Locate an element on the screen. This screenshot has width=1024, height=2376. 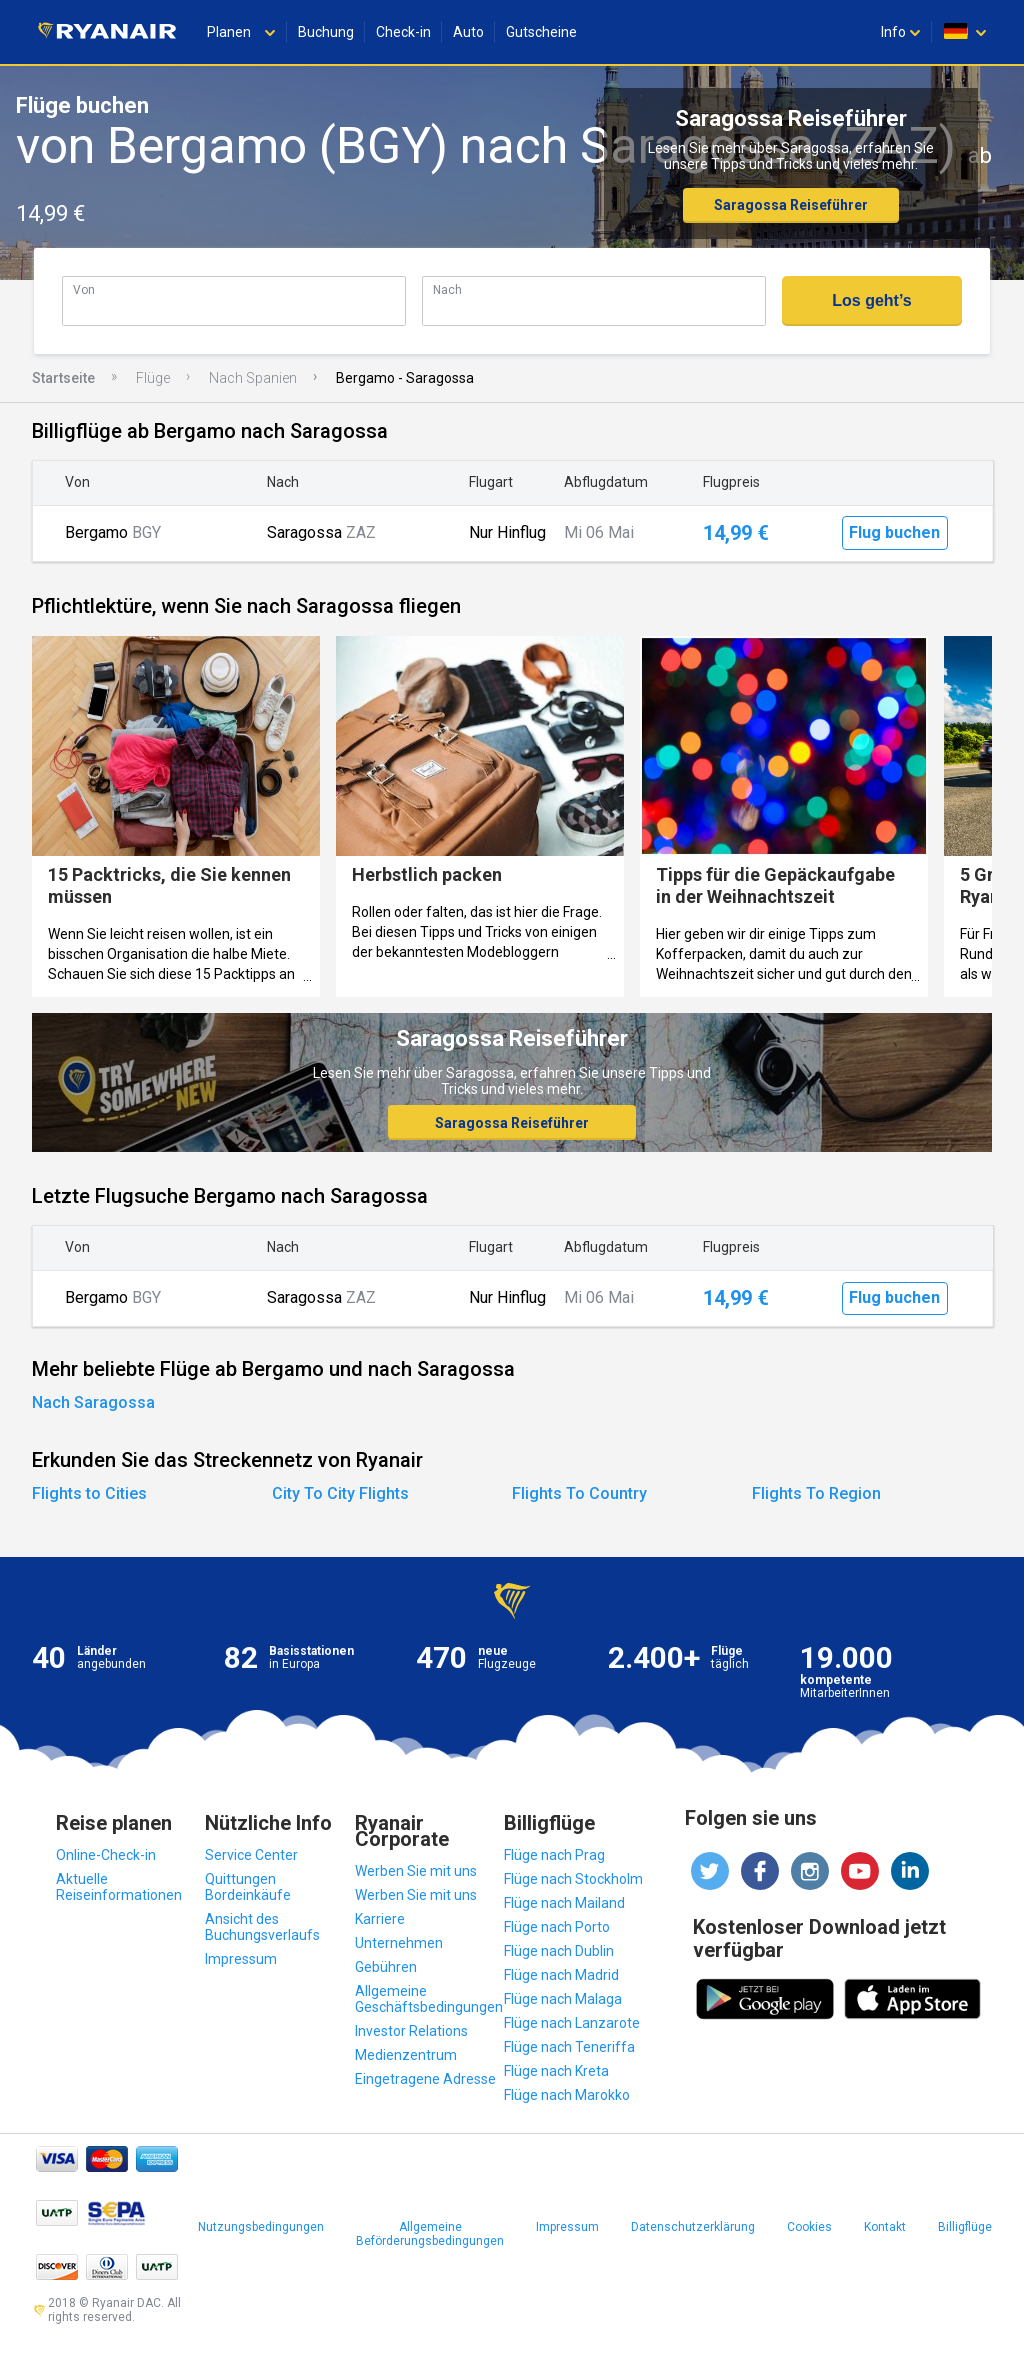
Flüge nach Marokko is located at coordinates (567, 2095).